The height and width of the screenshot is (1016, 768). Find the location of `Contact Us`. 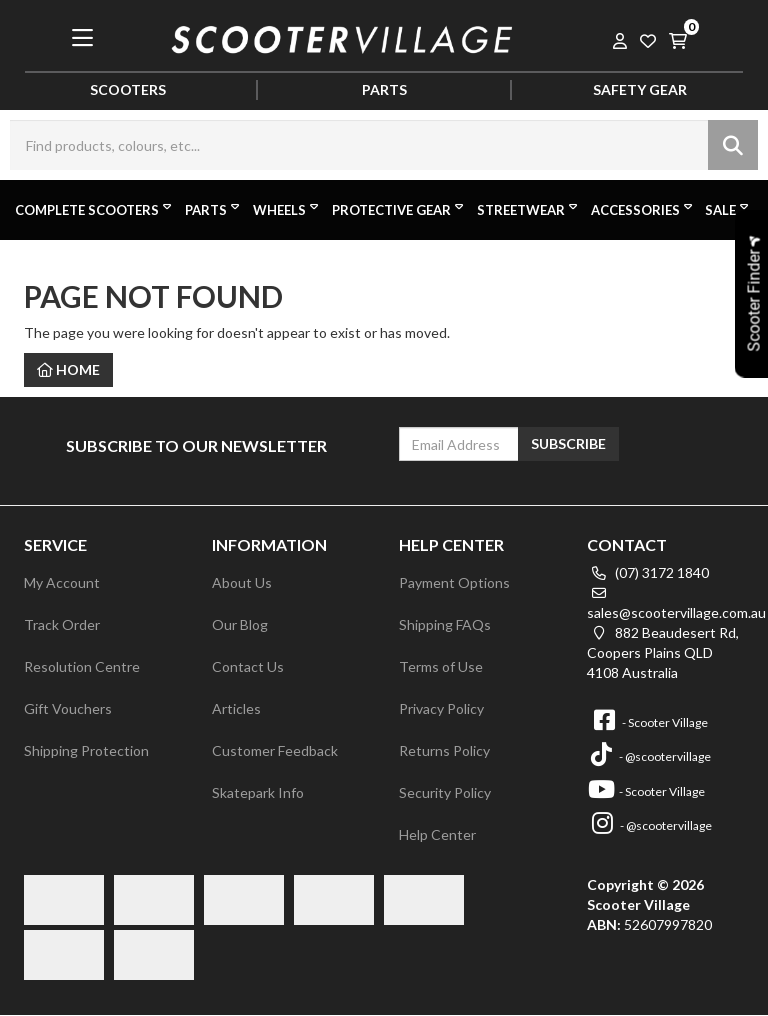

Contact Us is located at coordinates (248, 666).